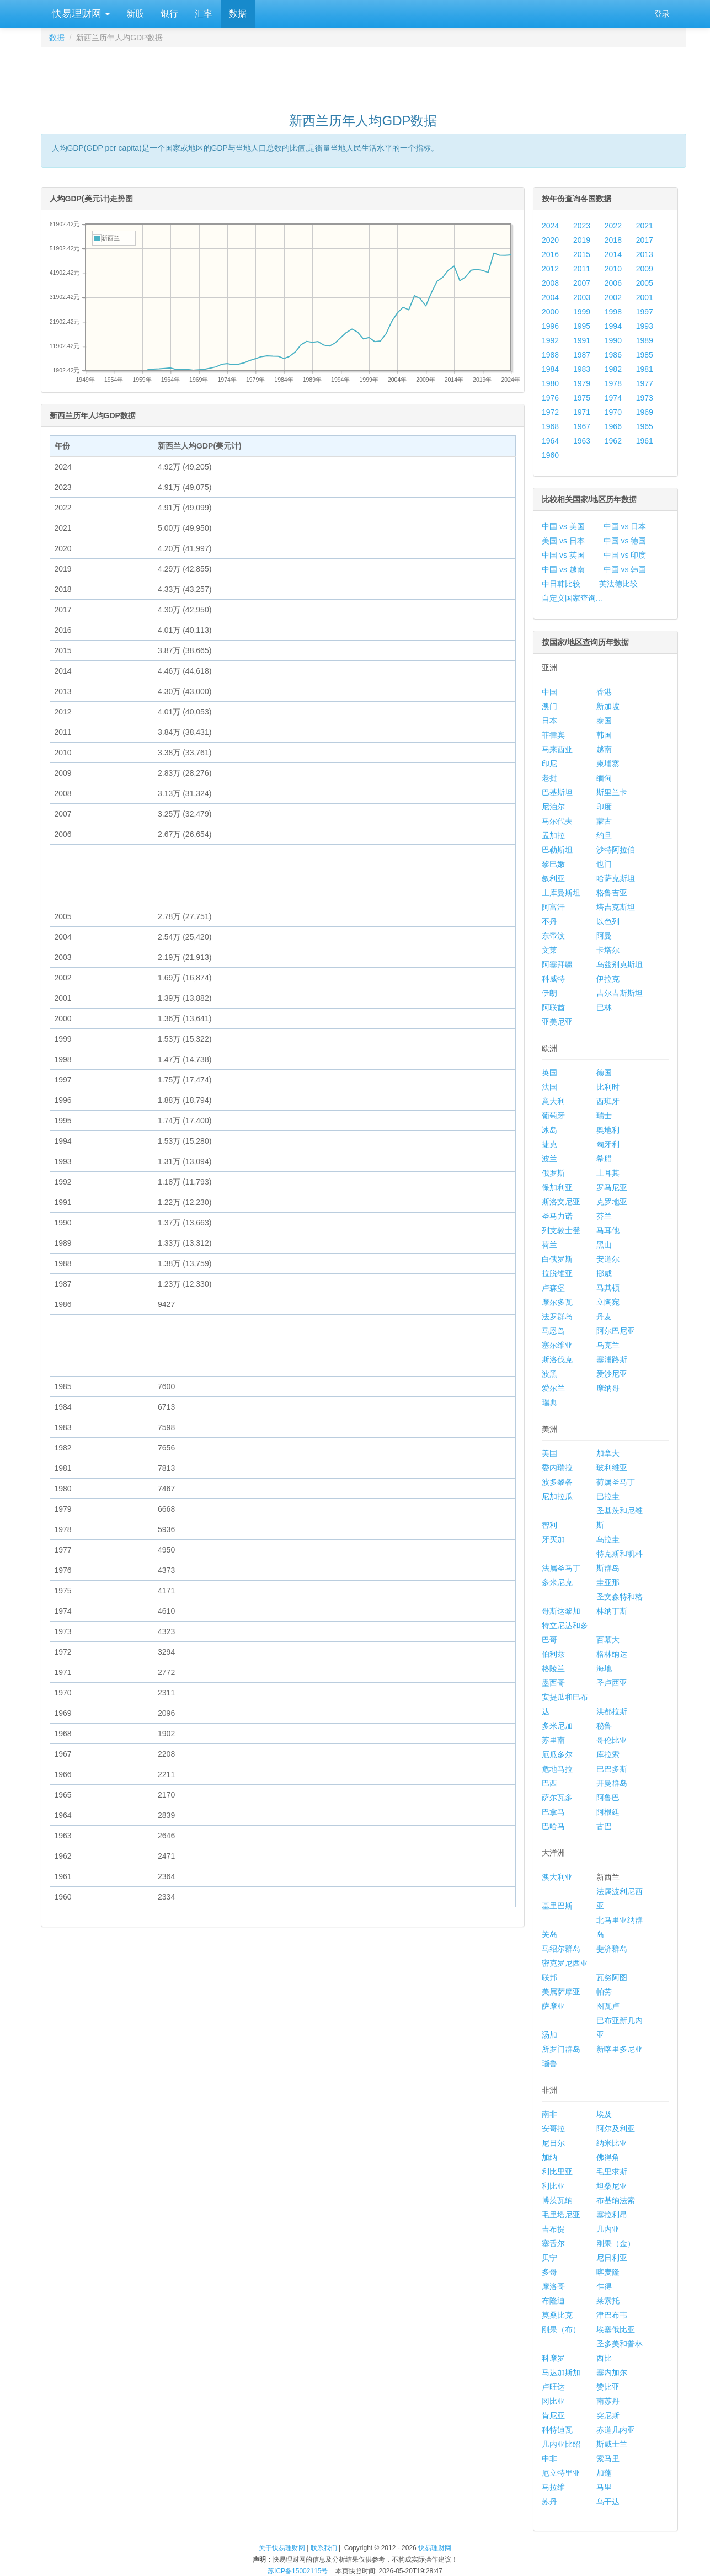 Image resolution: width=710 pixels, height=2576 pixels. I want to click on 哈萨克斯坦, so click(615, 878).